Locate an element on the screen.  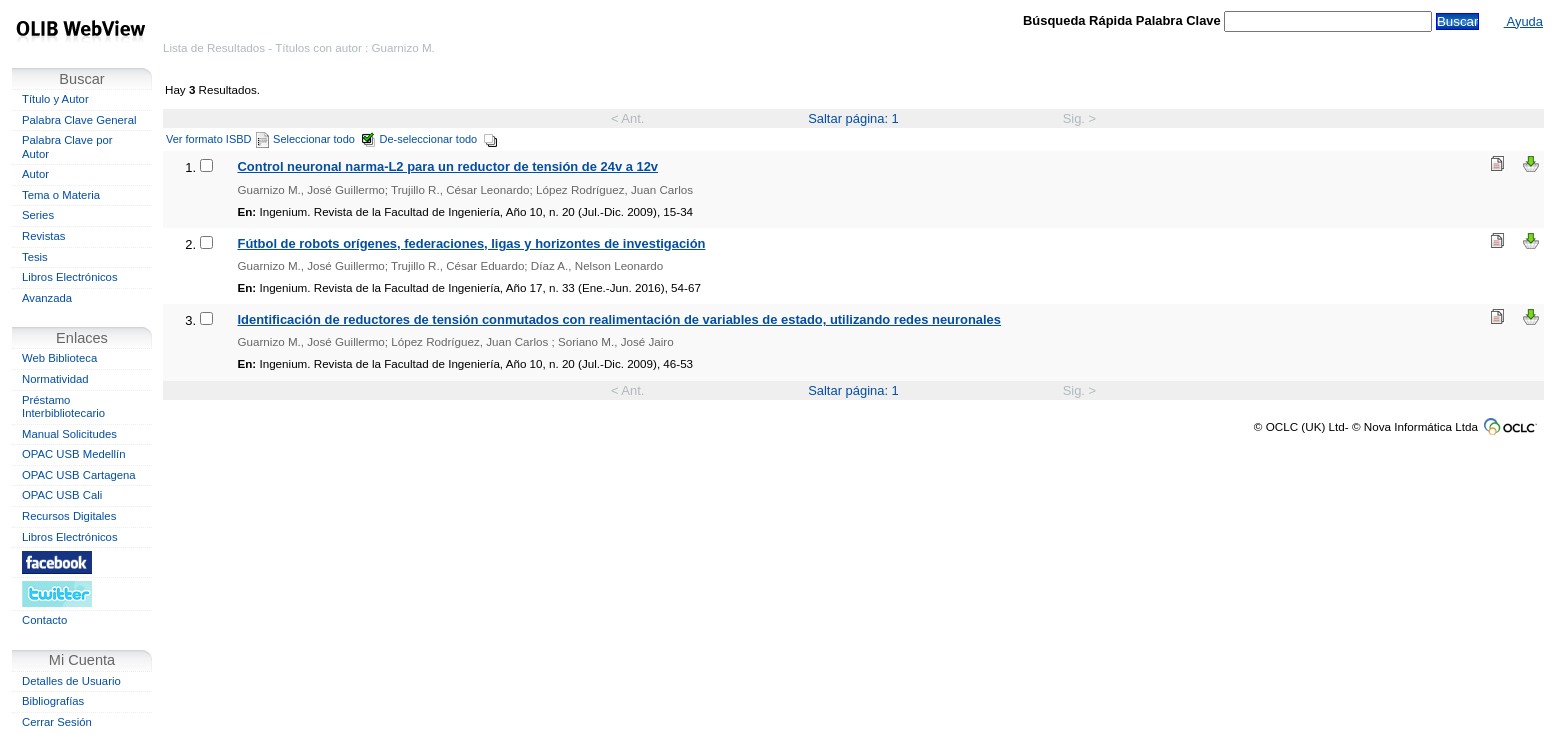
Palabra Clave General is located at coordinates (79, 120).